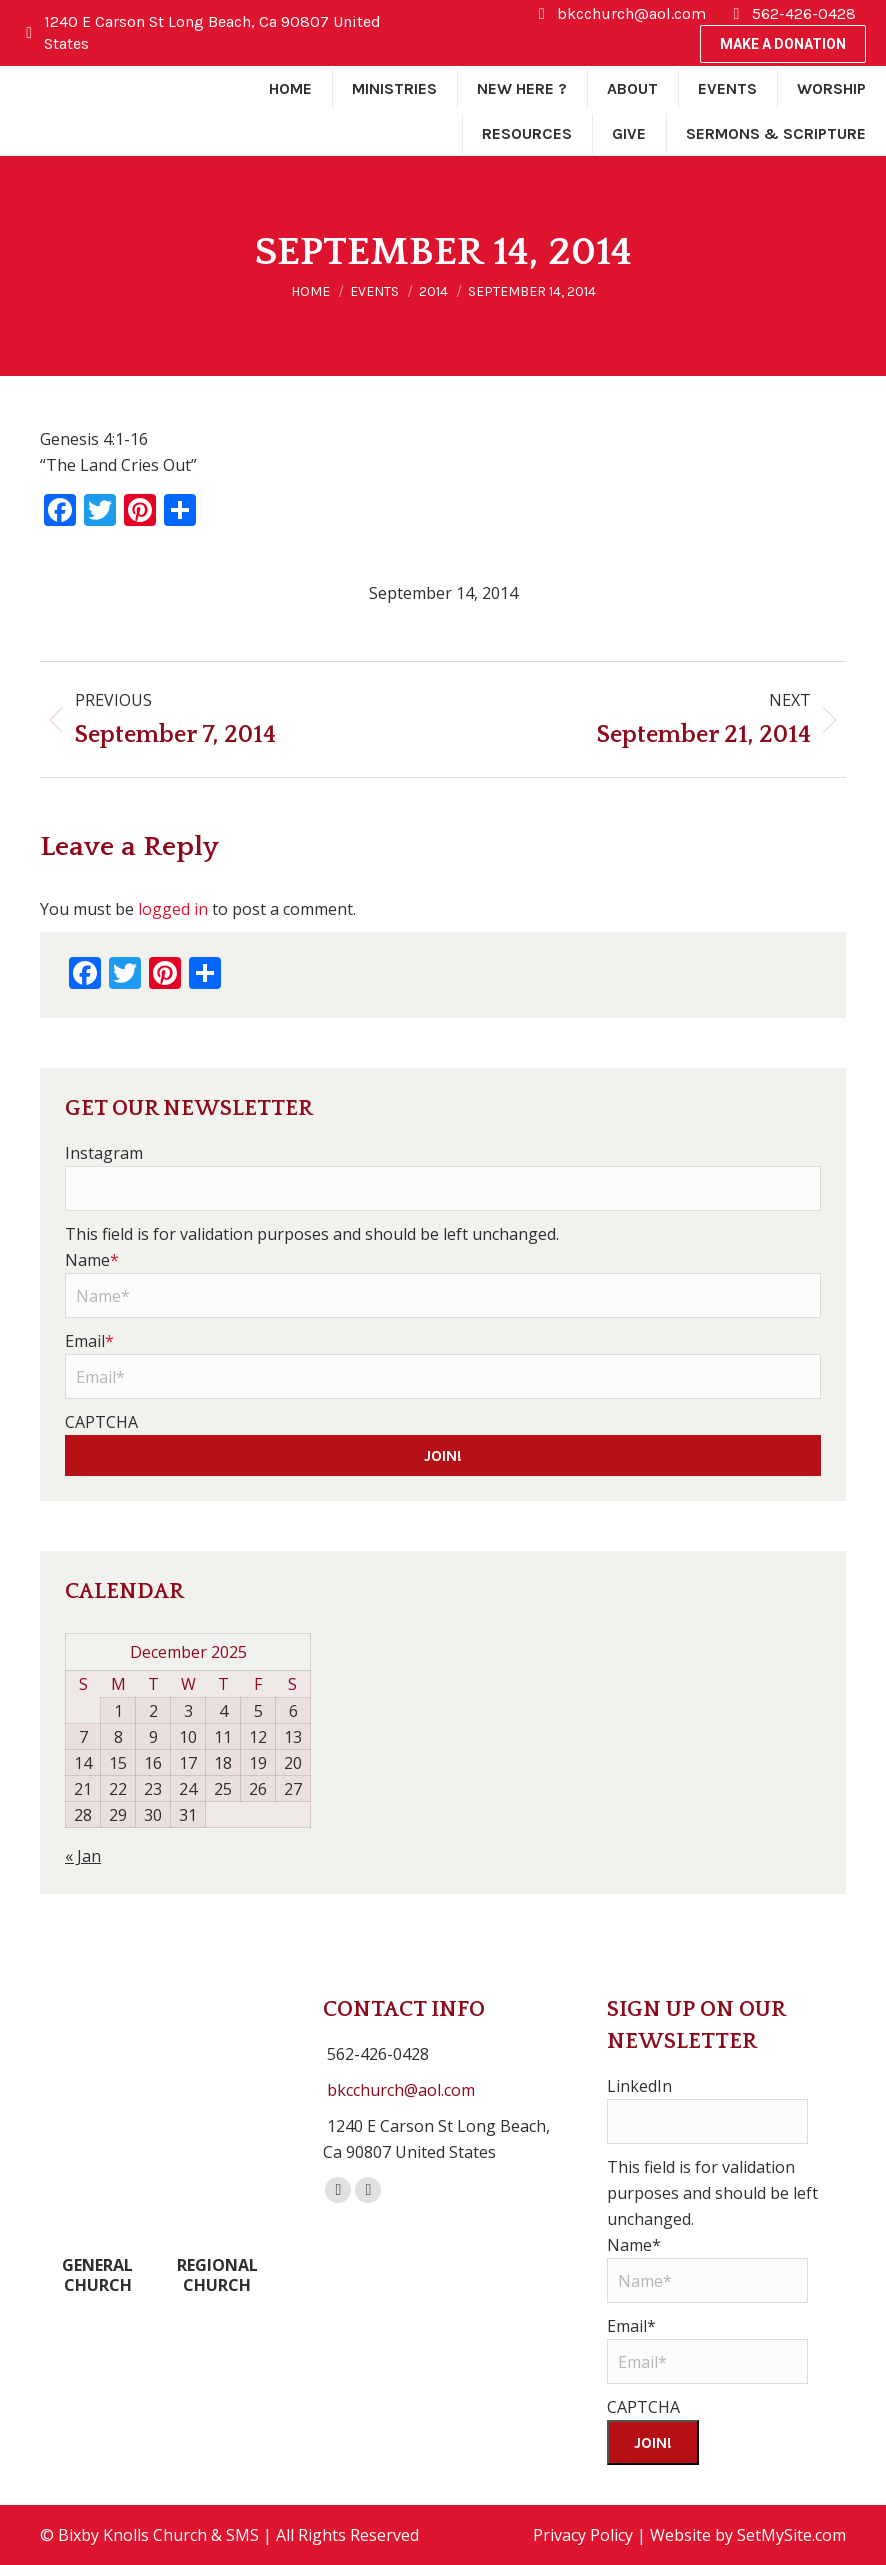 The width and height of the screenshot is (886, 2565). What do you see at coordinates (173, 909) in the screenshot?
I see `logged in` at bounding box center [173, 909].